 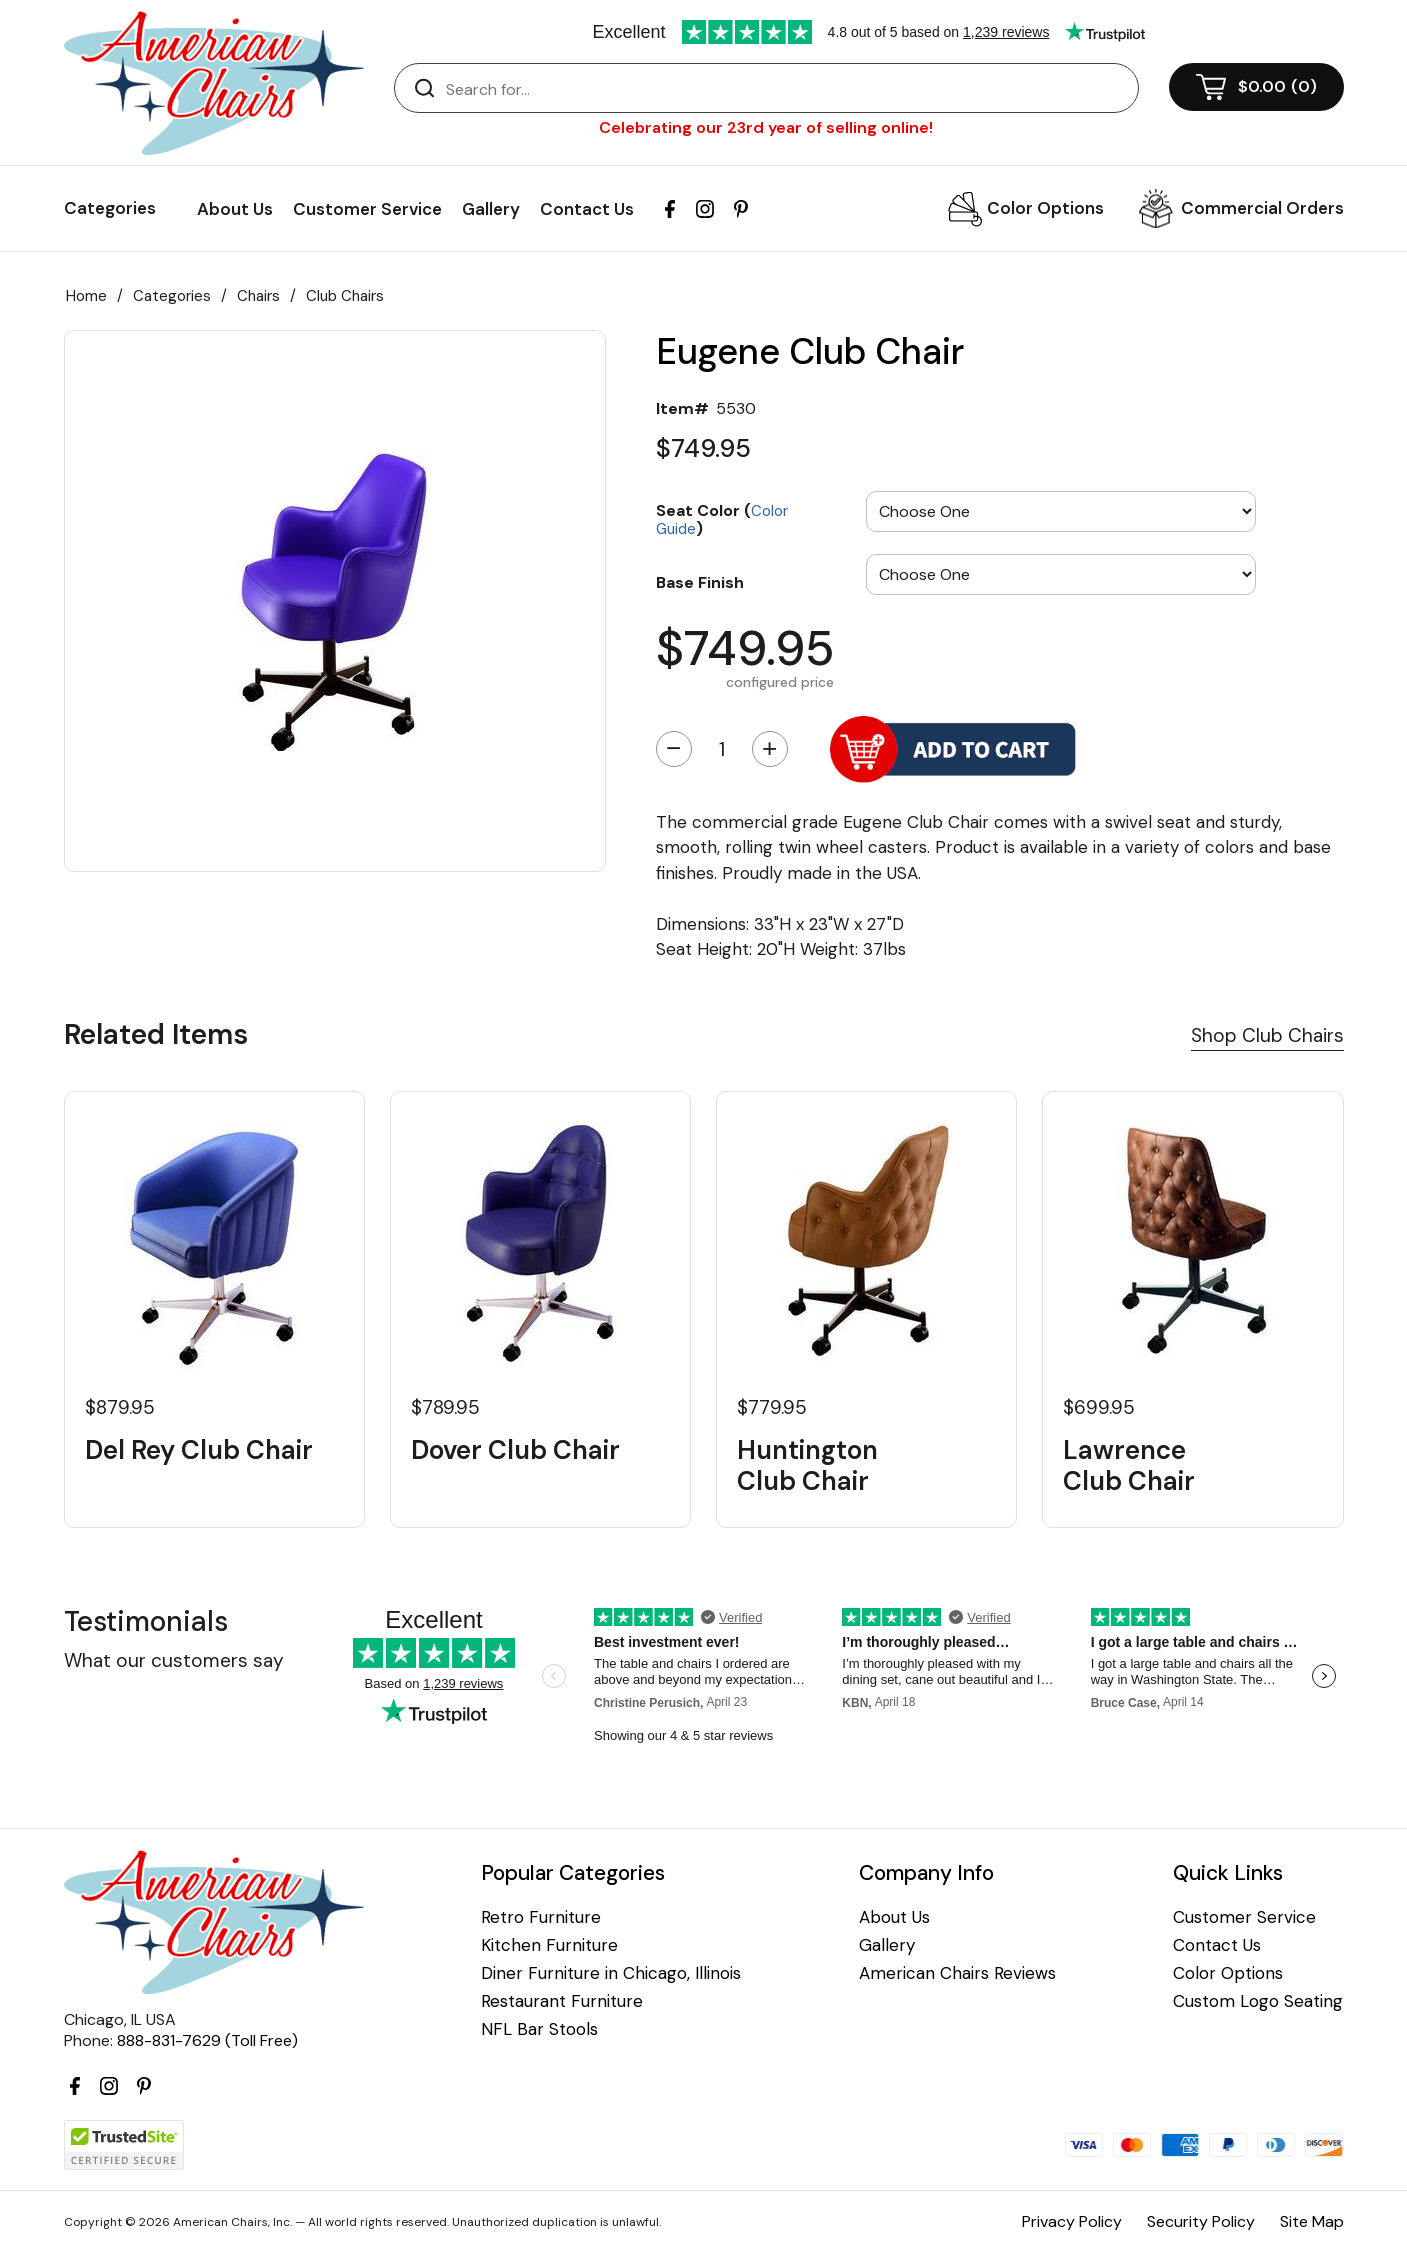 I want to click on Privacy Policy, so click(x=1072, y=2221).